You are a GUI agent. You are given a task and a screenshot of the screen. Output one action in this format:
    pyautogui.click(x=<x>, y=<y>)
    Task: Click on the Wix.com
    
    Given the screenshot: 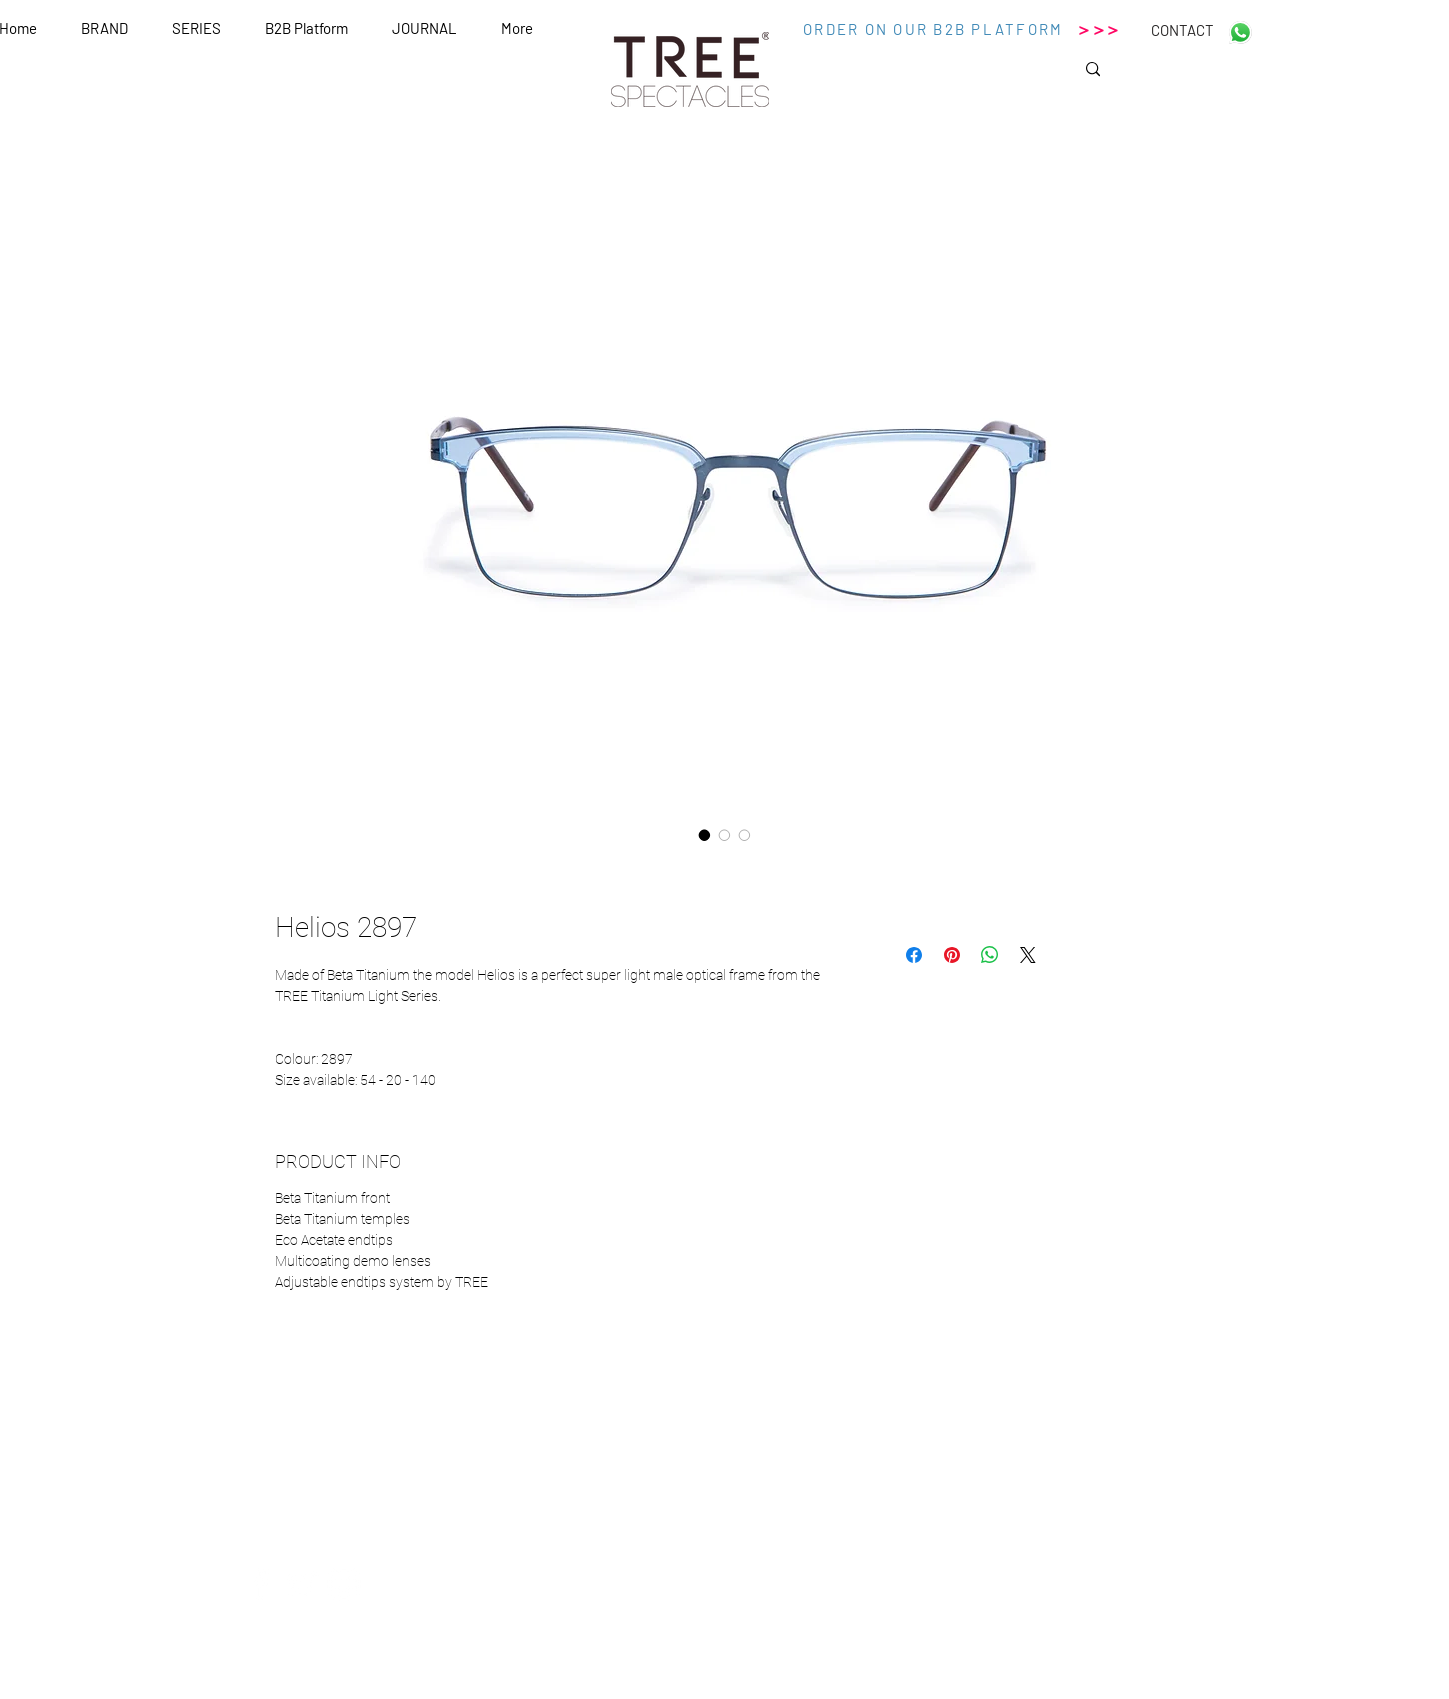 What is the action you would take?
    pyautogui.click(x=915, y=1691)
    